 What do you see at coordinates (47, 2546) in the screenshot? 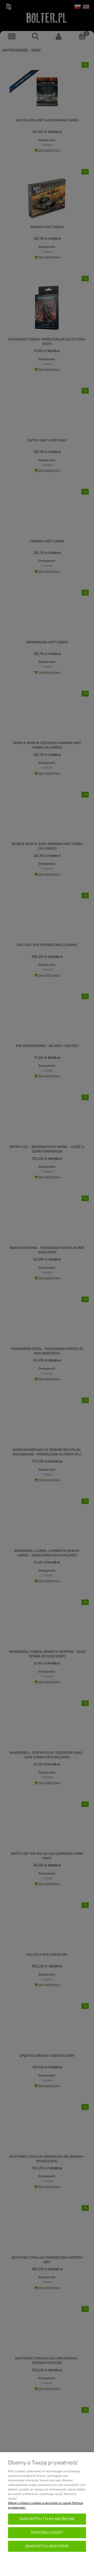
I see `Zaakceptuj wszystkie` at bounding box center [47, 2546].